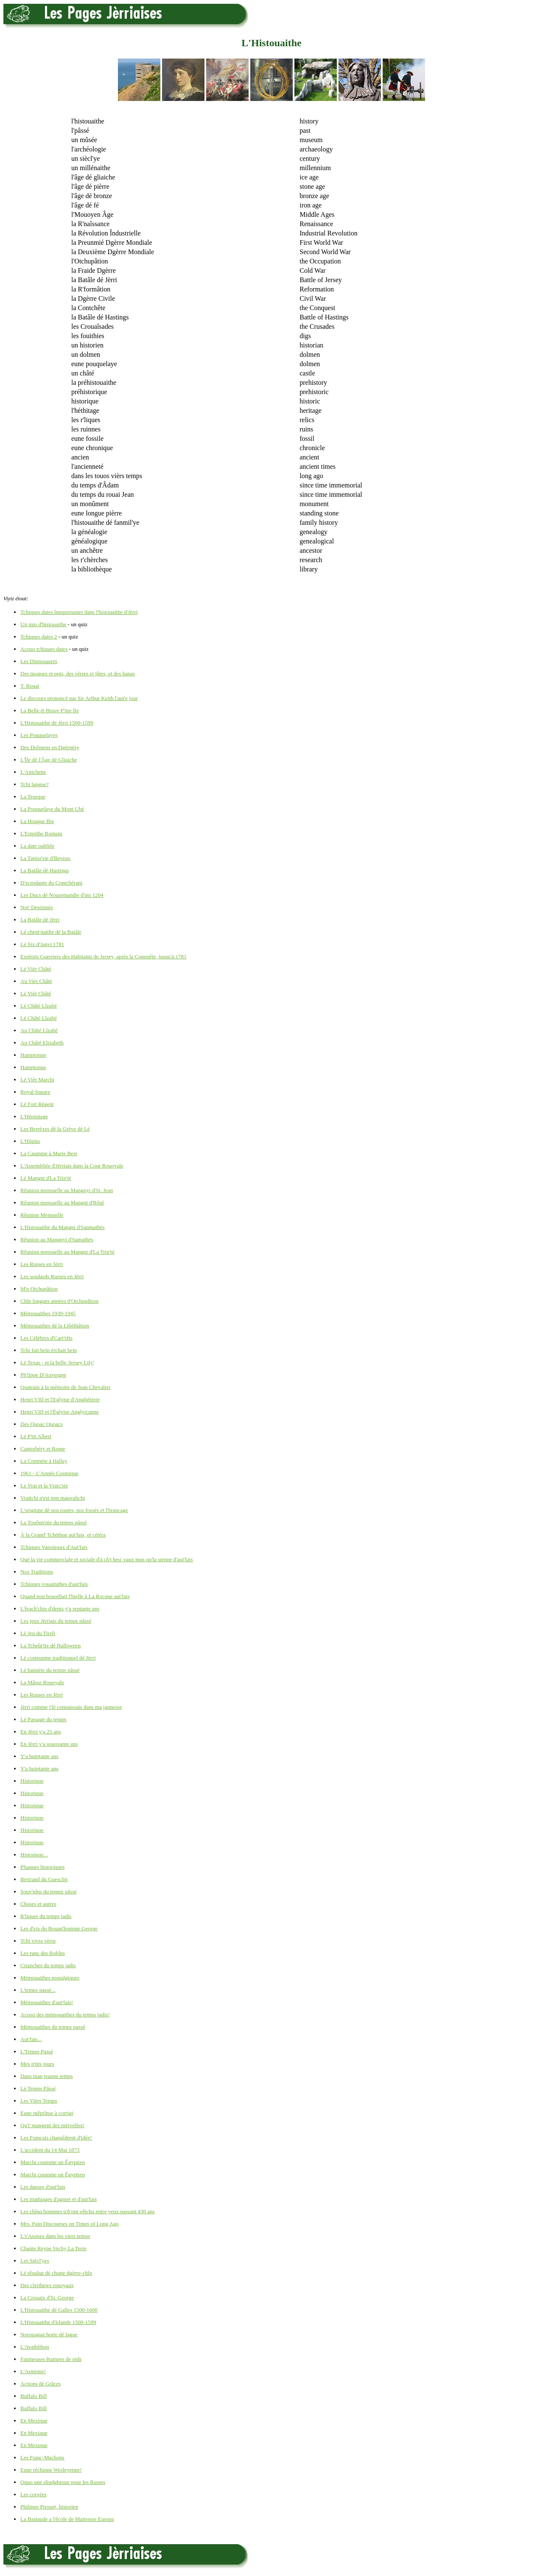 This screenshot has width=543, height=2576. What do you see at coordinates (38, 636) in the screenshot?
I see `Tchiques dates 2` at bounding box center [38, 636].